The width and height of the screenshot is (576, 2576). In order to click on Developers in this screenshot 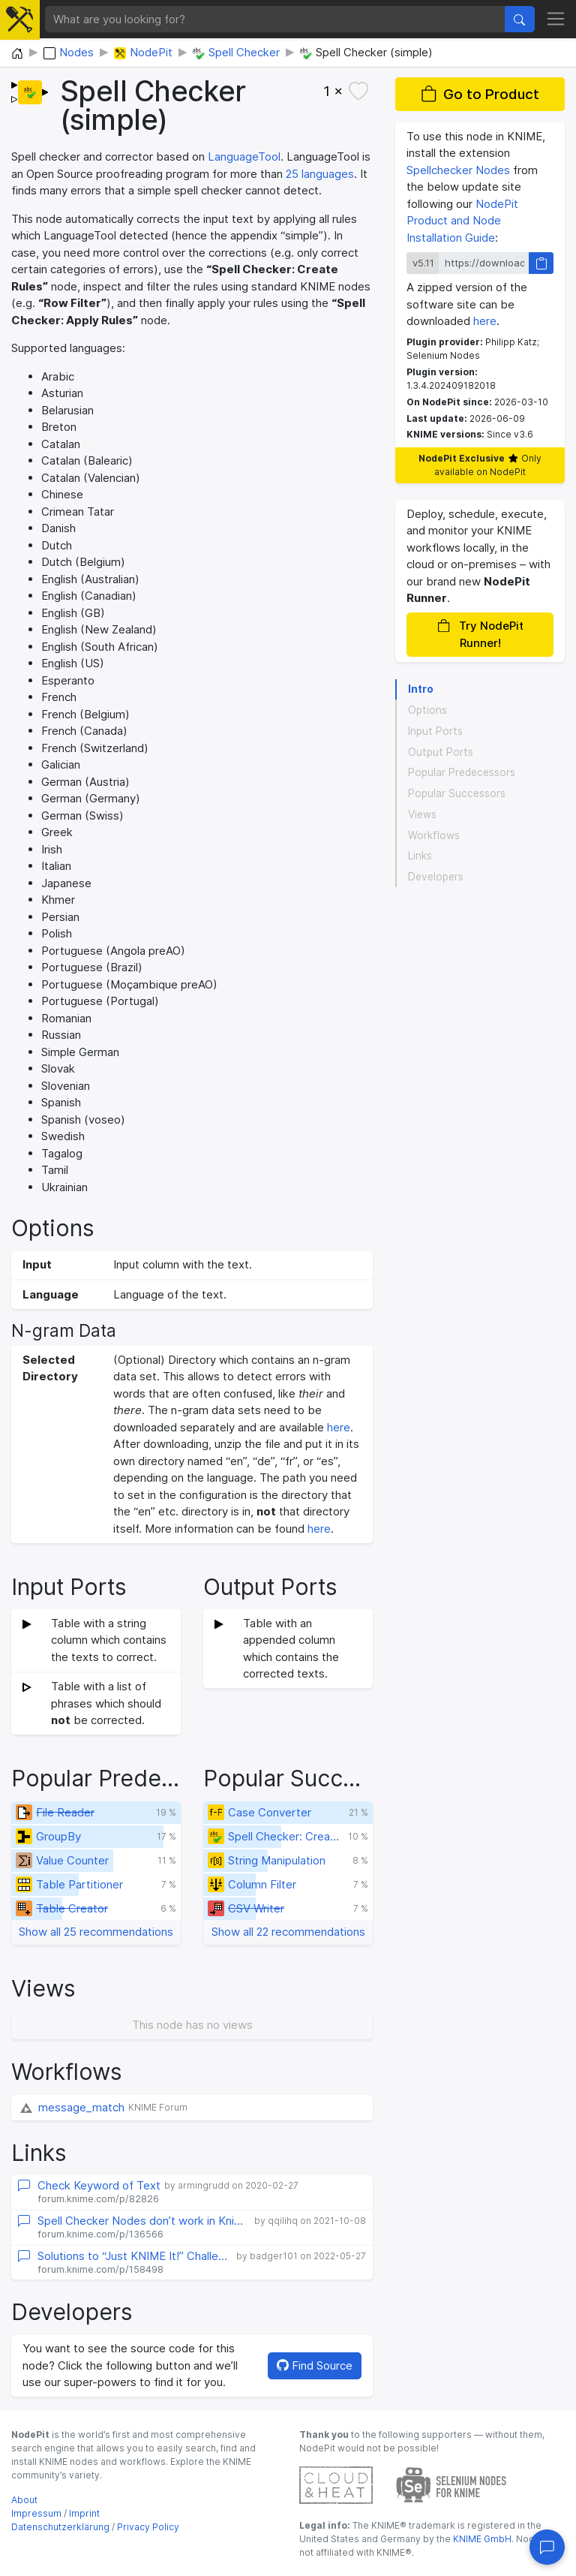, I will do `click(436, 877)`.